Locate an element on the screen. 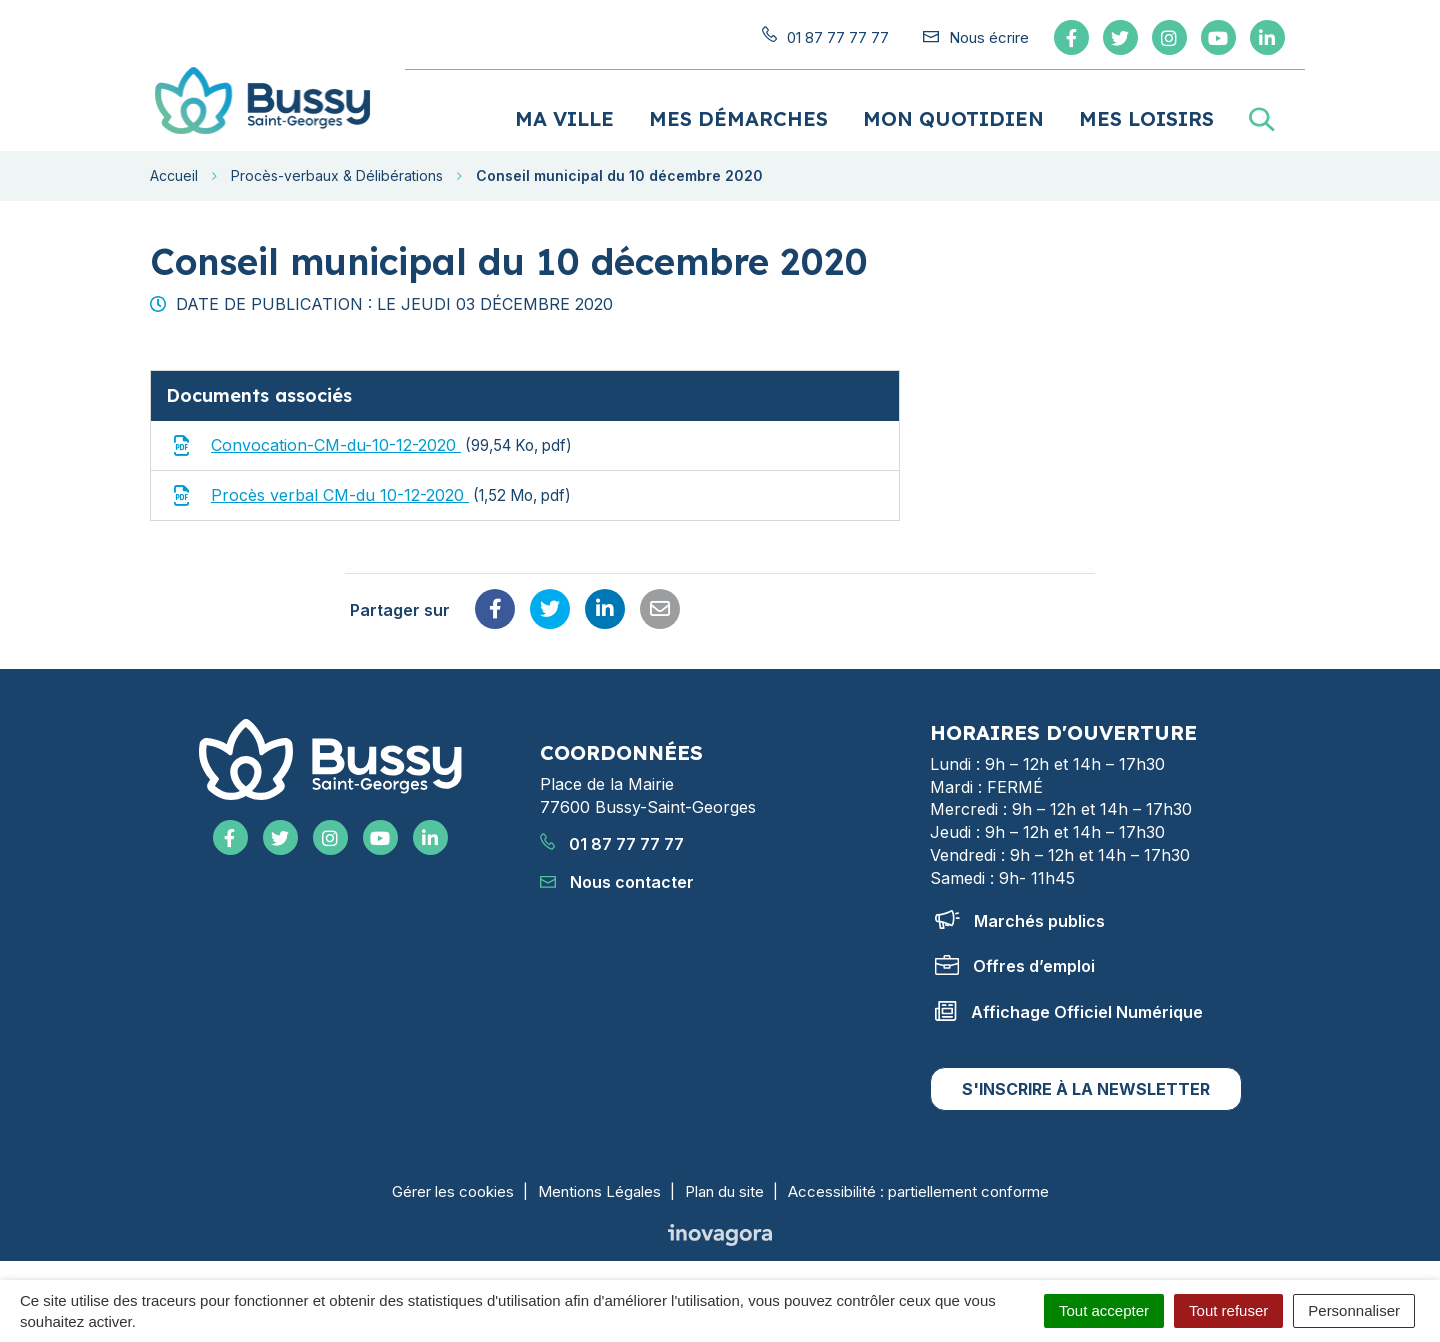 This screenshot has width=1440, height=1342. Gérer les cookies is located at coordinates (453, 1190).